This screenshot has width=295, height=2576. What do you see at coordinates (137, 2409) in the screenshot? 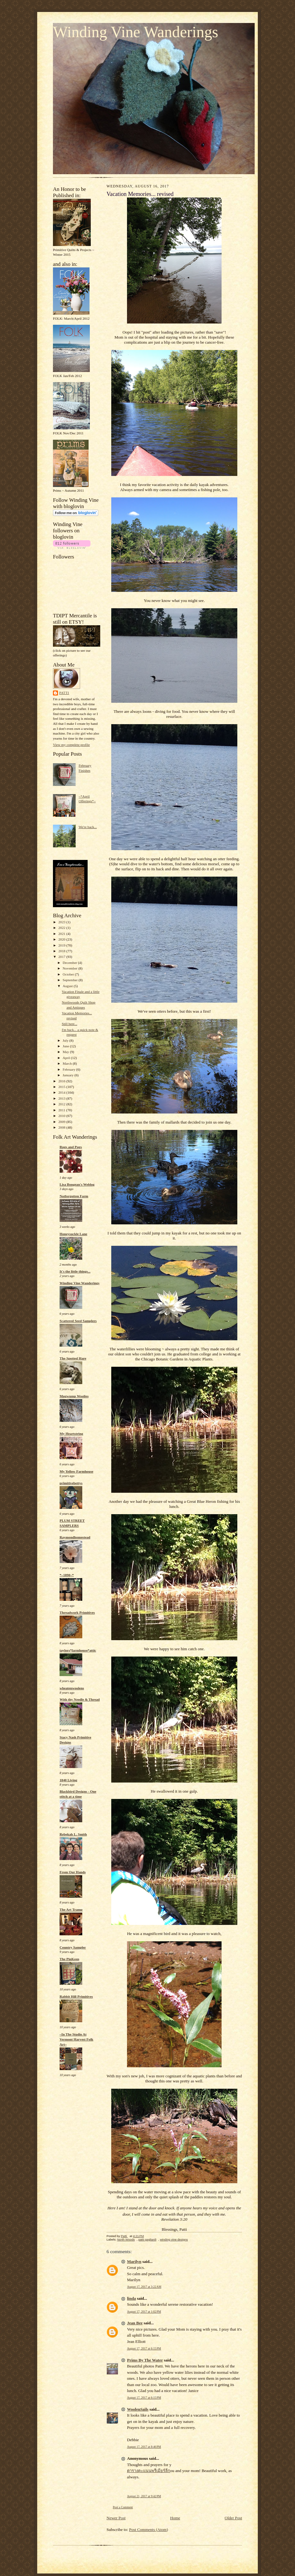
I see `WoolenSails` at bounding box center [137, 2409].